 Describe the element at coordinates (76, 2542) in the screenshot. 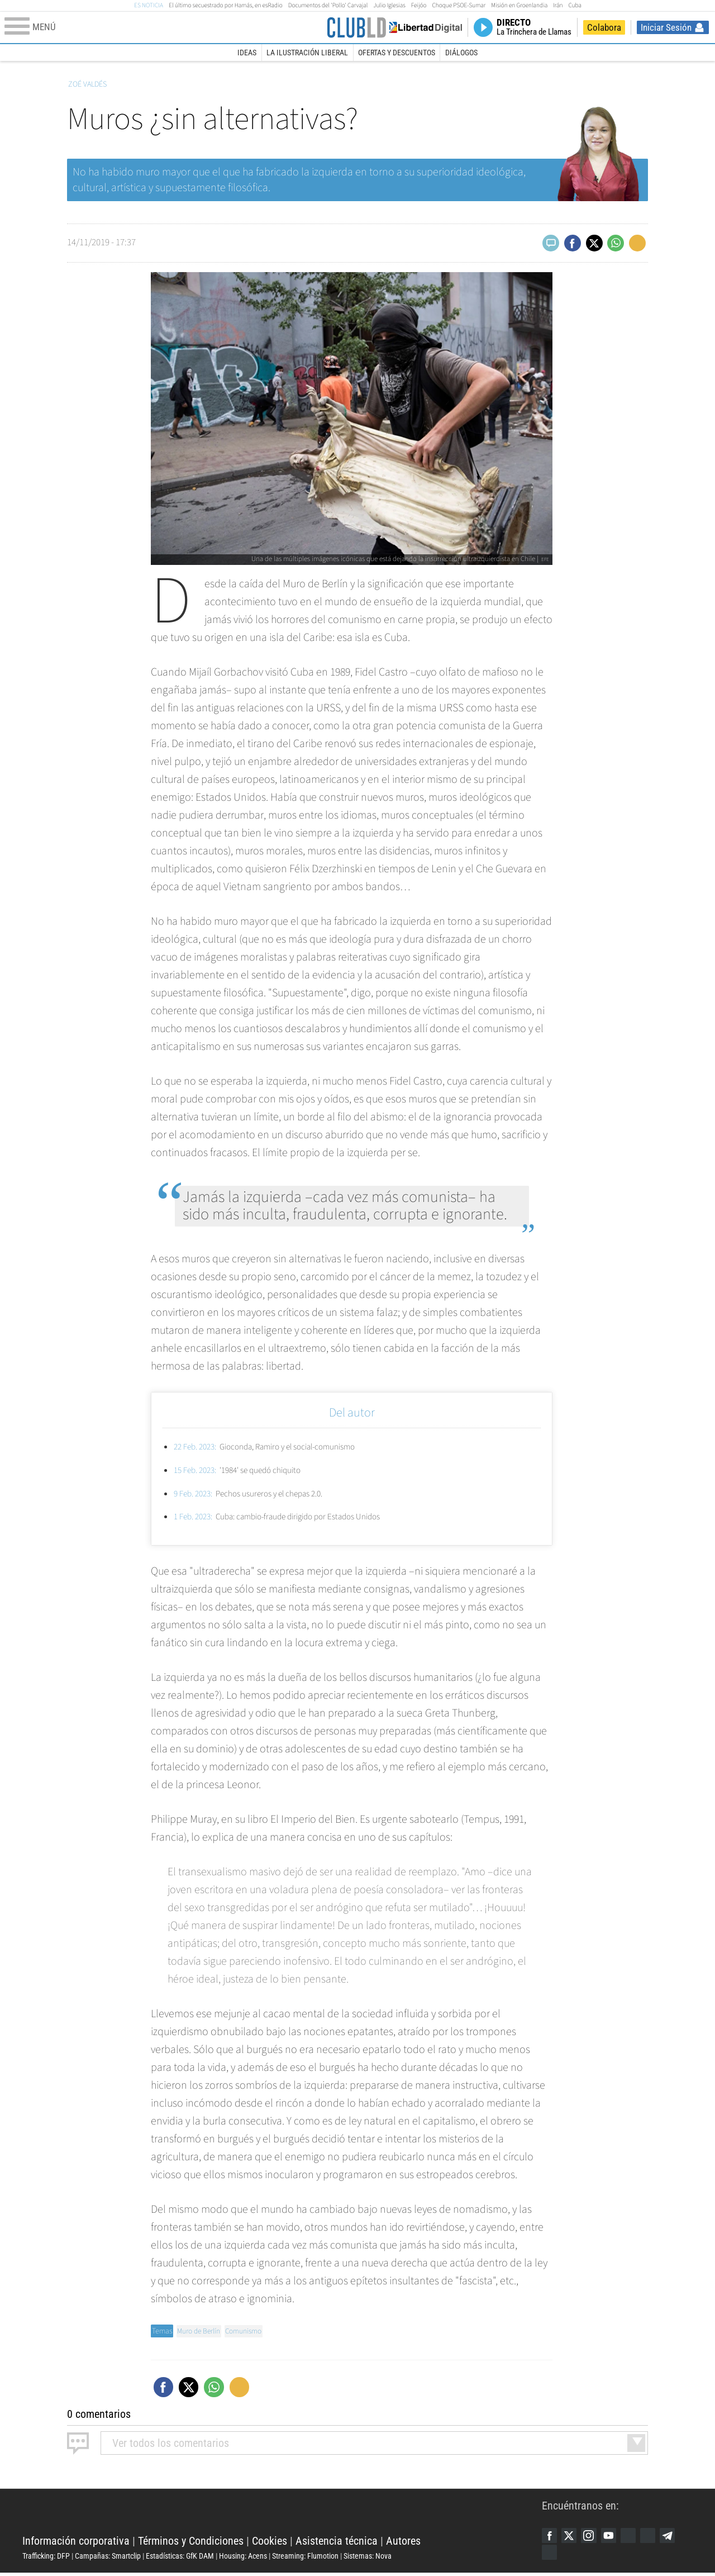

I see `Información corporativa` at that location.